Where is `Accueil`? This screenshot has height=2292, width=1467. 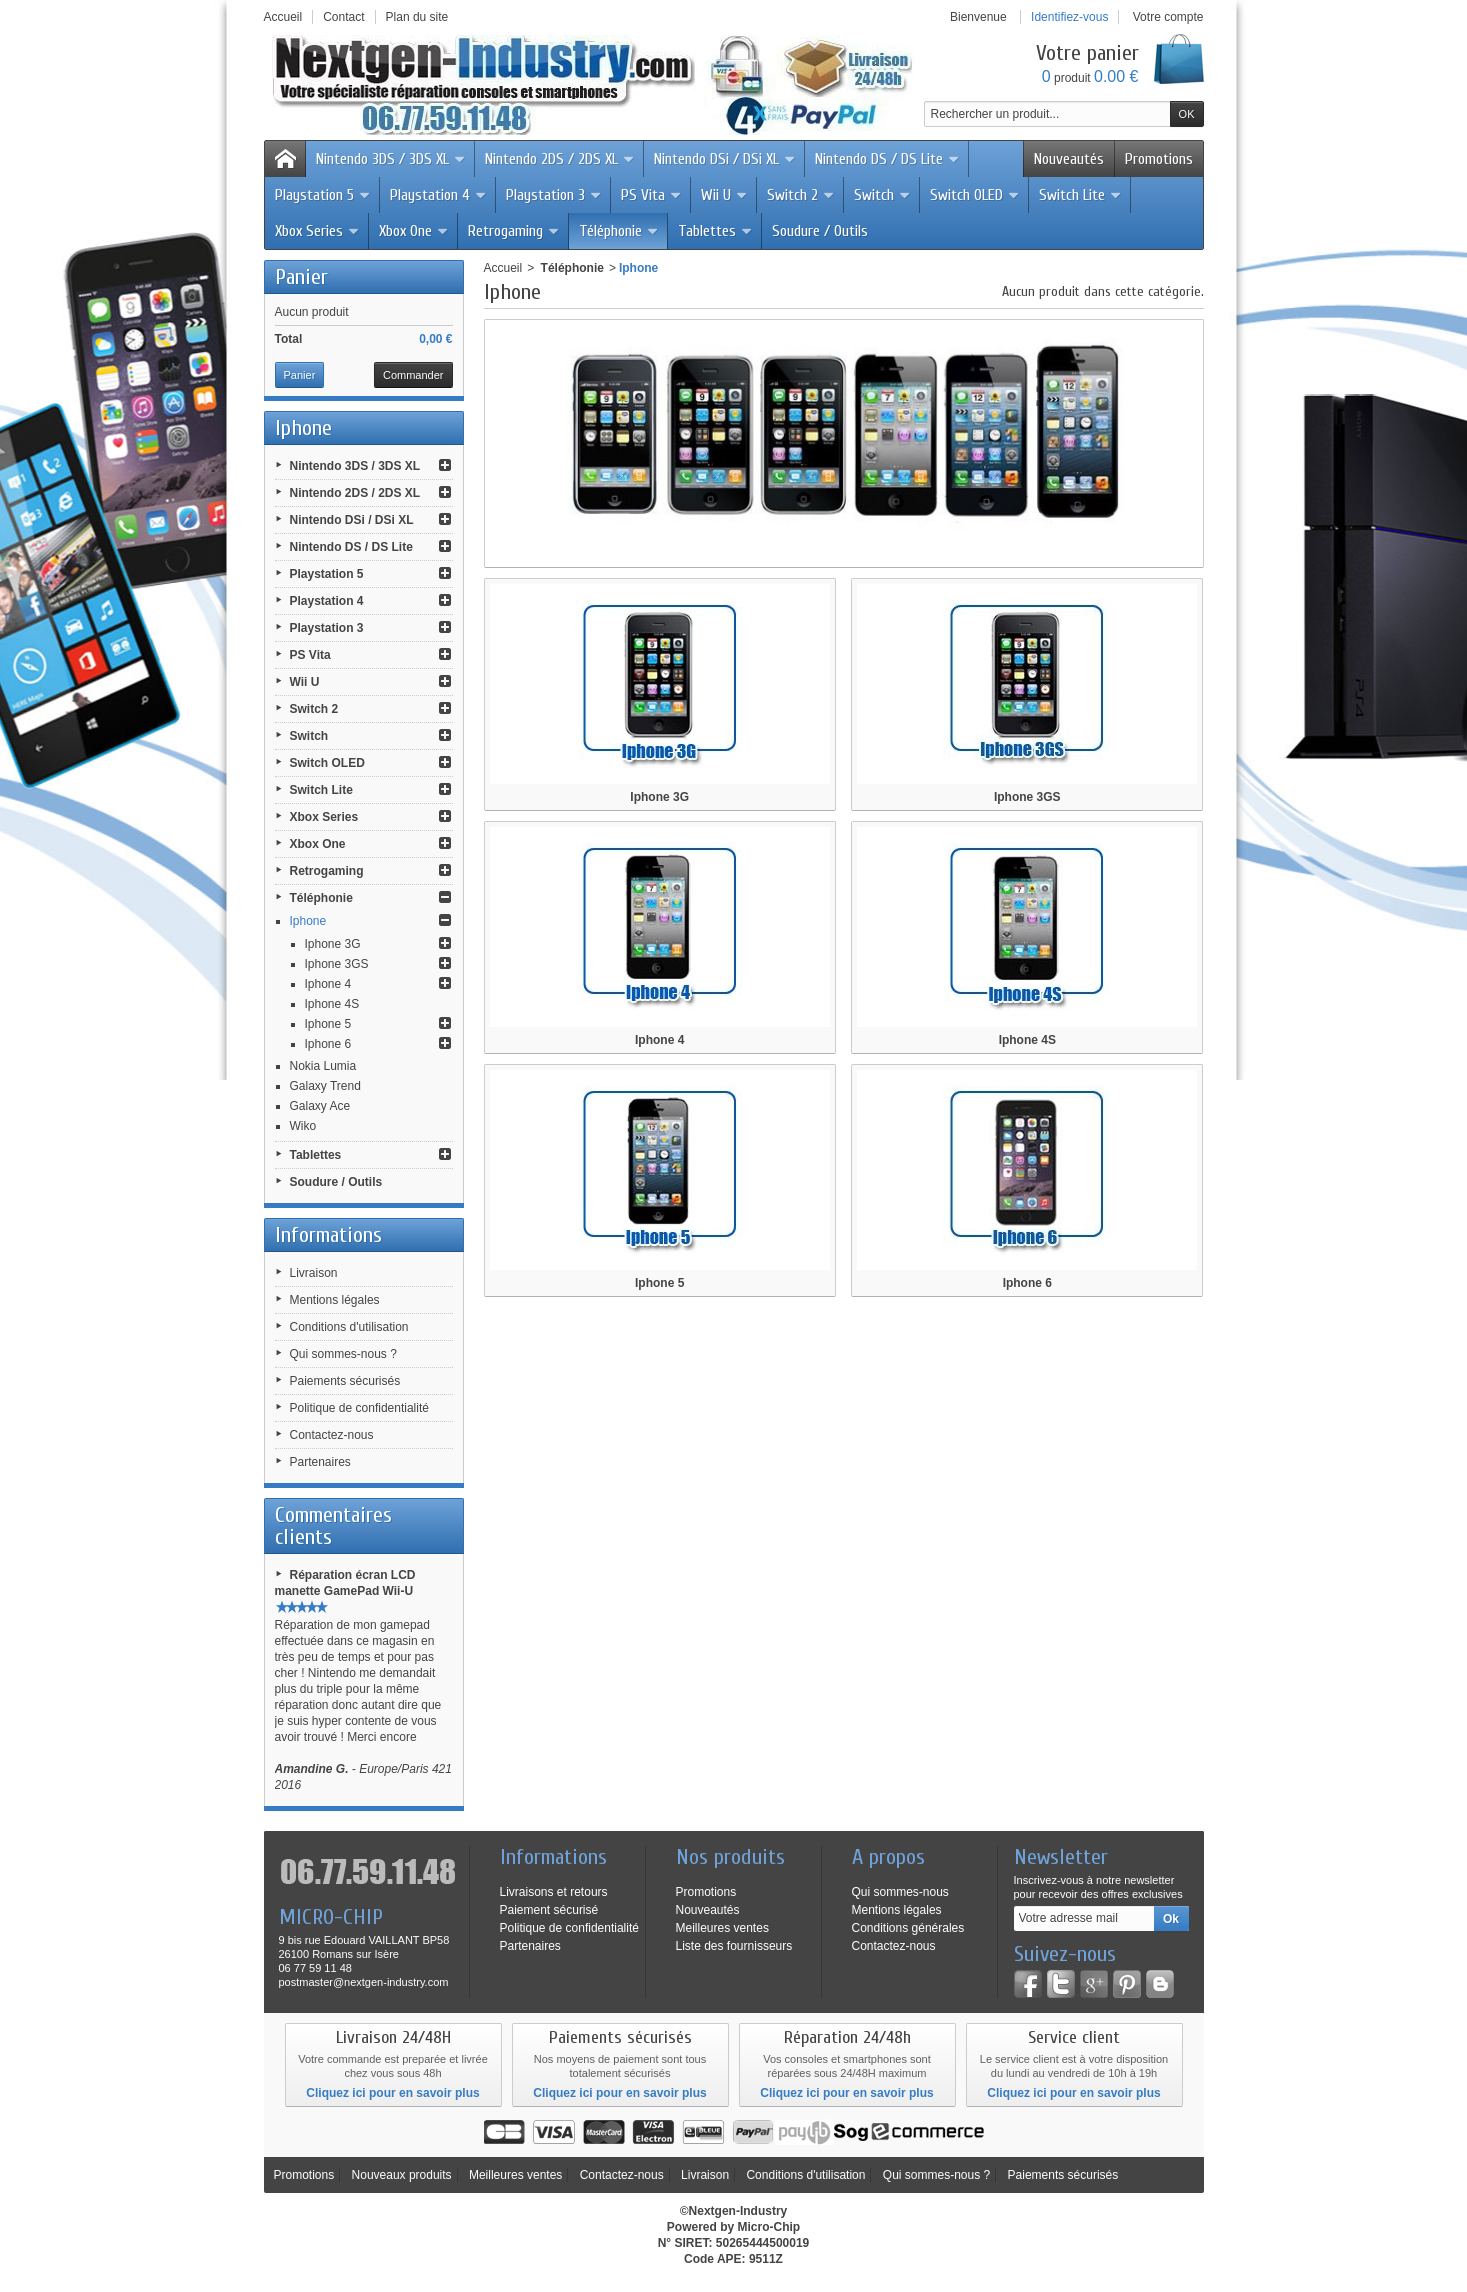
Accueil is located at coordinates (503, 268).